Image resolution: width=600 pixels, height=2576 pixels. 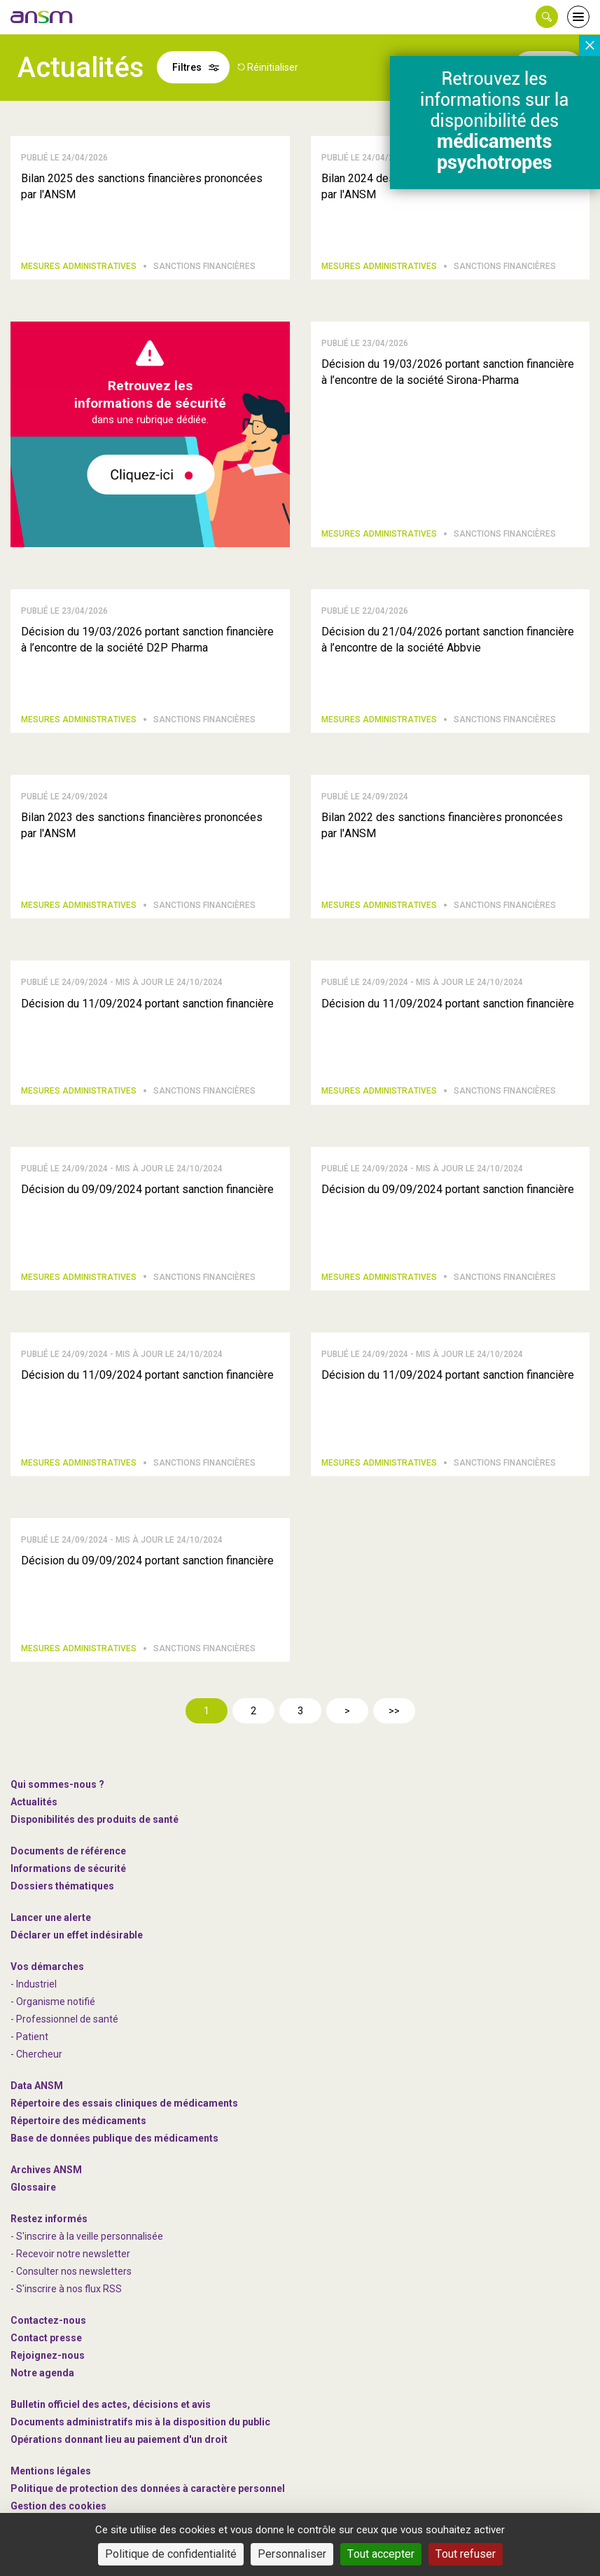 What do you see at coordinates (69, 2288) in the screenshot?
I see `S'inscrire à nos flux RSS` at bounding box center [69, 2288].